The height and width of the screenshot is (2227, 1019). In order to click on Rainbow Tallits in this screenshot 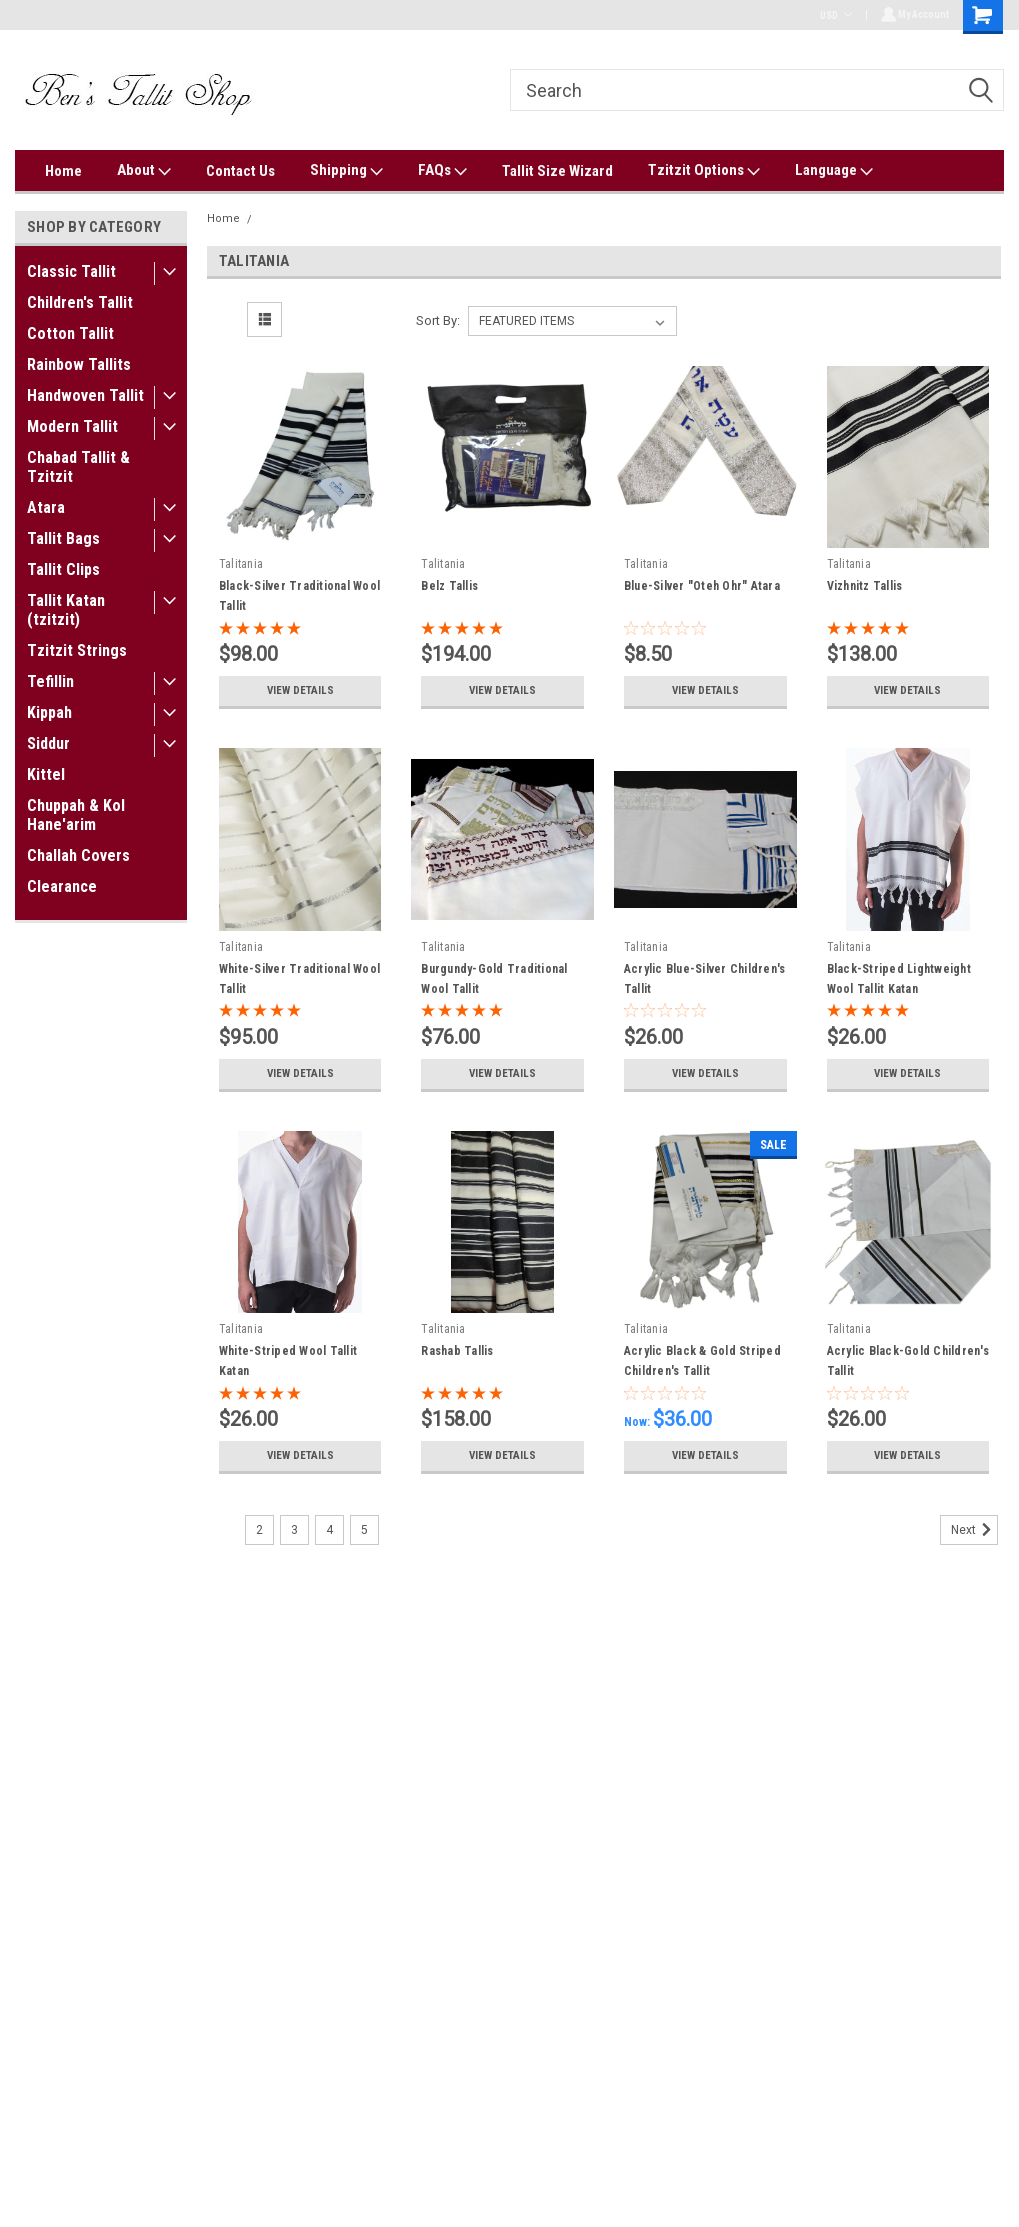, I will do `click(79, 364)`.